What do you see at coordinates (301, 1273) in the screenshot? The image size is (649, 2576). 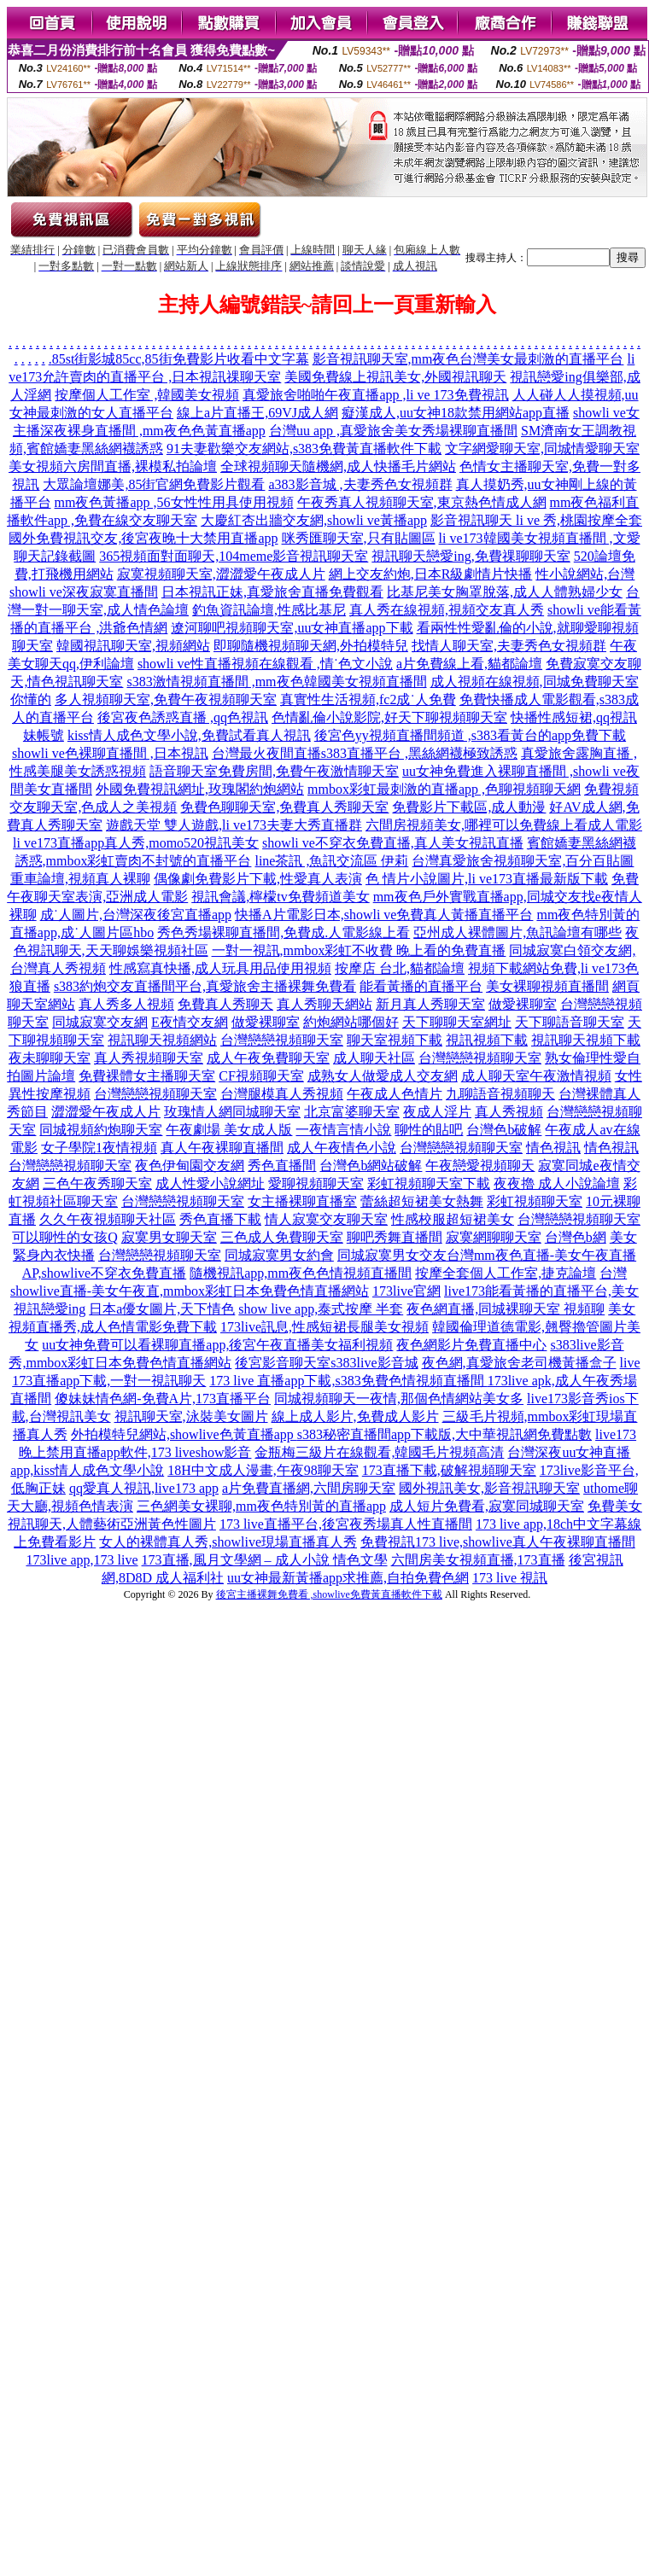 I see `隨機視訊app,mm夜色色情視頻直播間` at bounding box center [301, 1273].